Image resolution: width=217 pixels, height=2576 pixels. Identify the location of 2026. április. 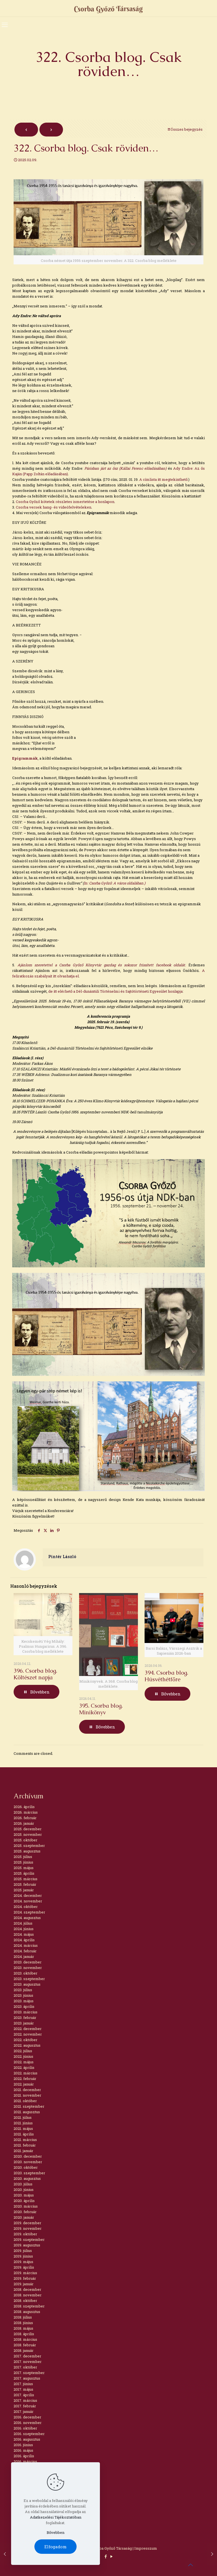
(24, 1806).